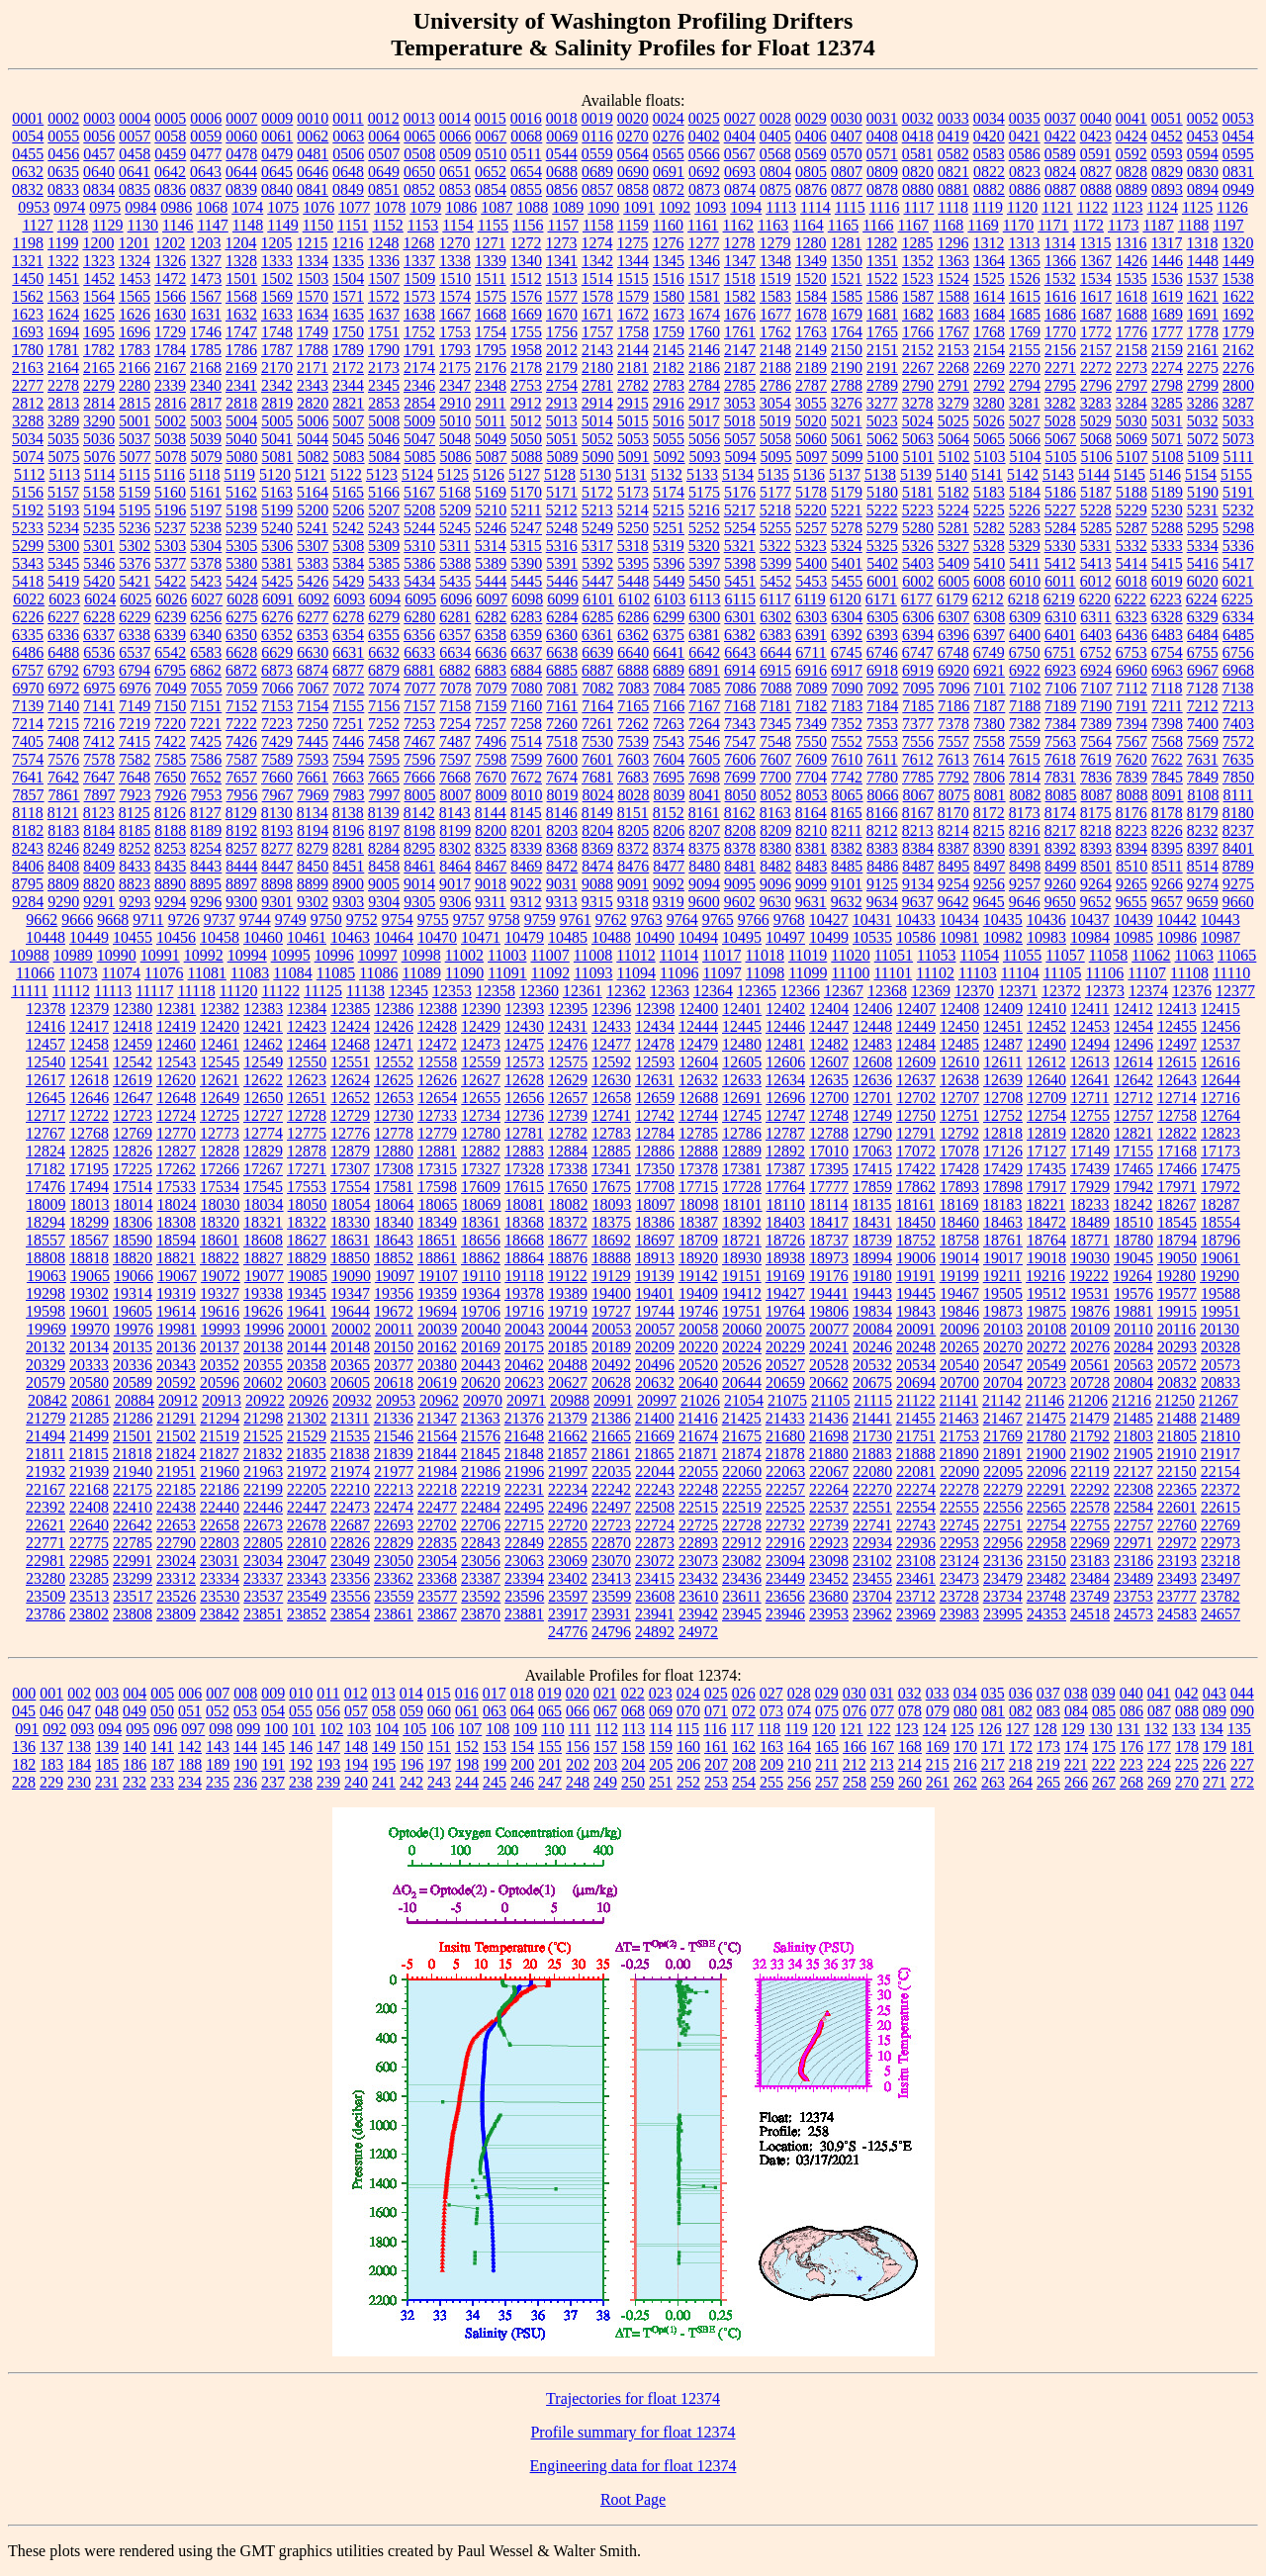 The height and width of the screenshot is (2576, 1266). Describe the element at coordinates (1095, 616) in the screenshot. I see `6311` at that location.